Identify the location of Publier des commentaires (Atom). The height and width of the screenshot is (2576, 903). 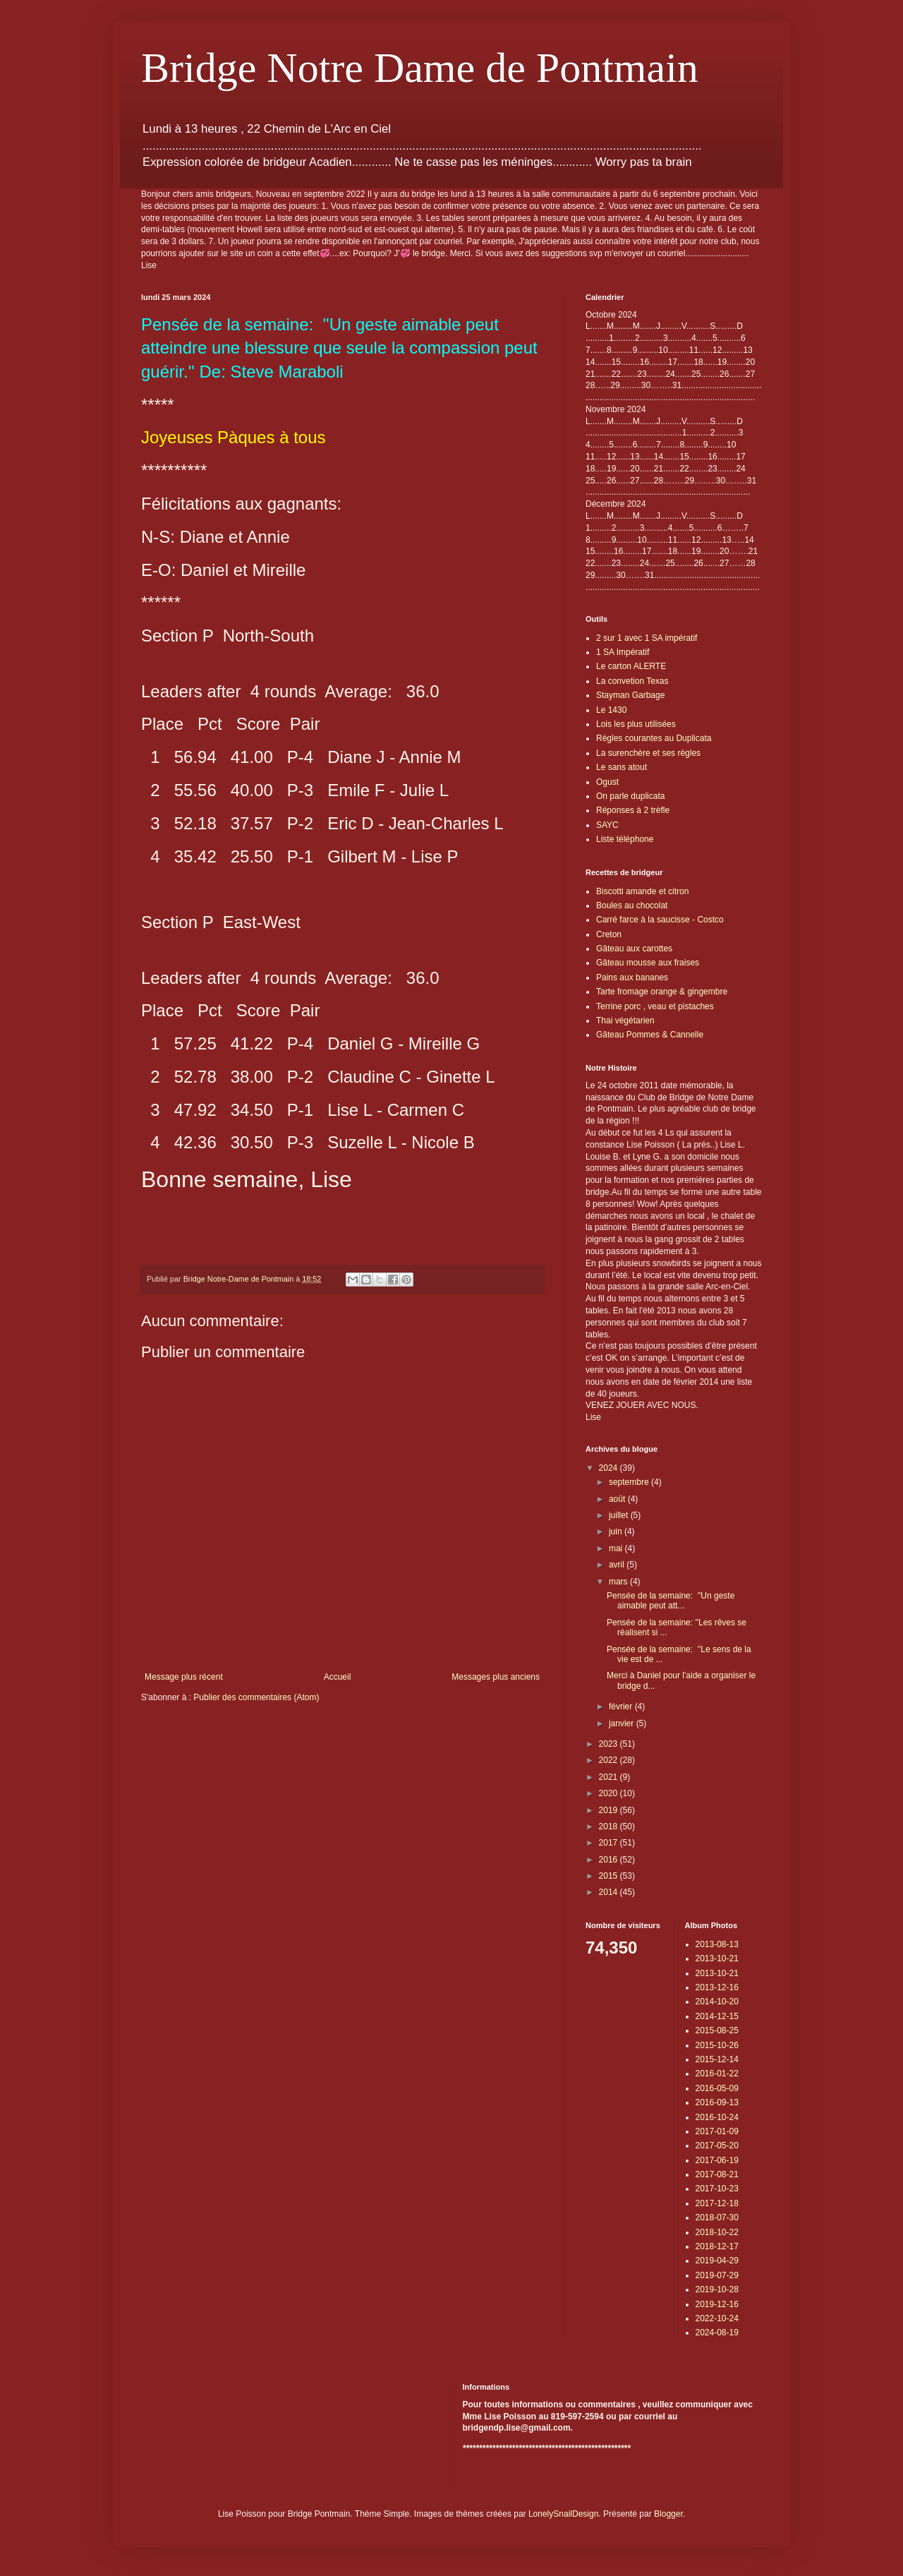
(256, 1697).